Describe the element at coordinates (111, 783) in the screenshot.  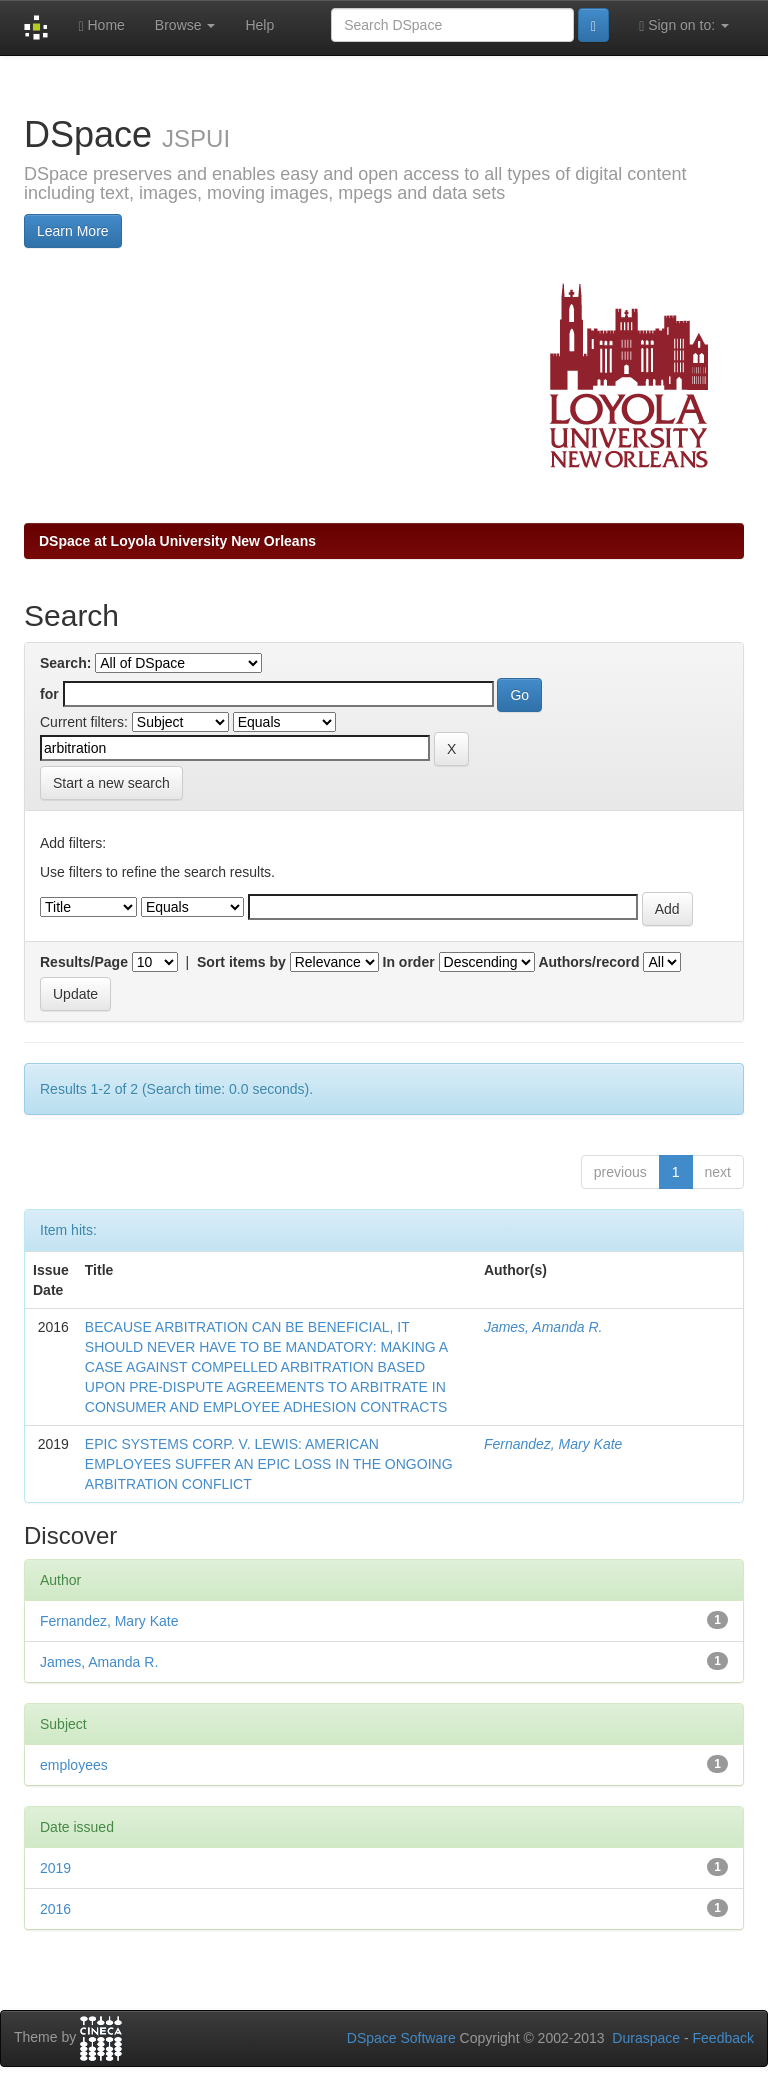
I see `Start a new search` at that location.